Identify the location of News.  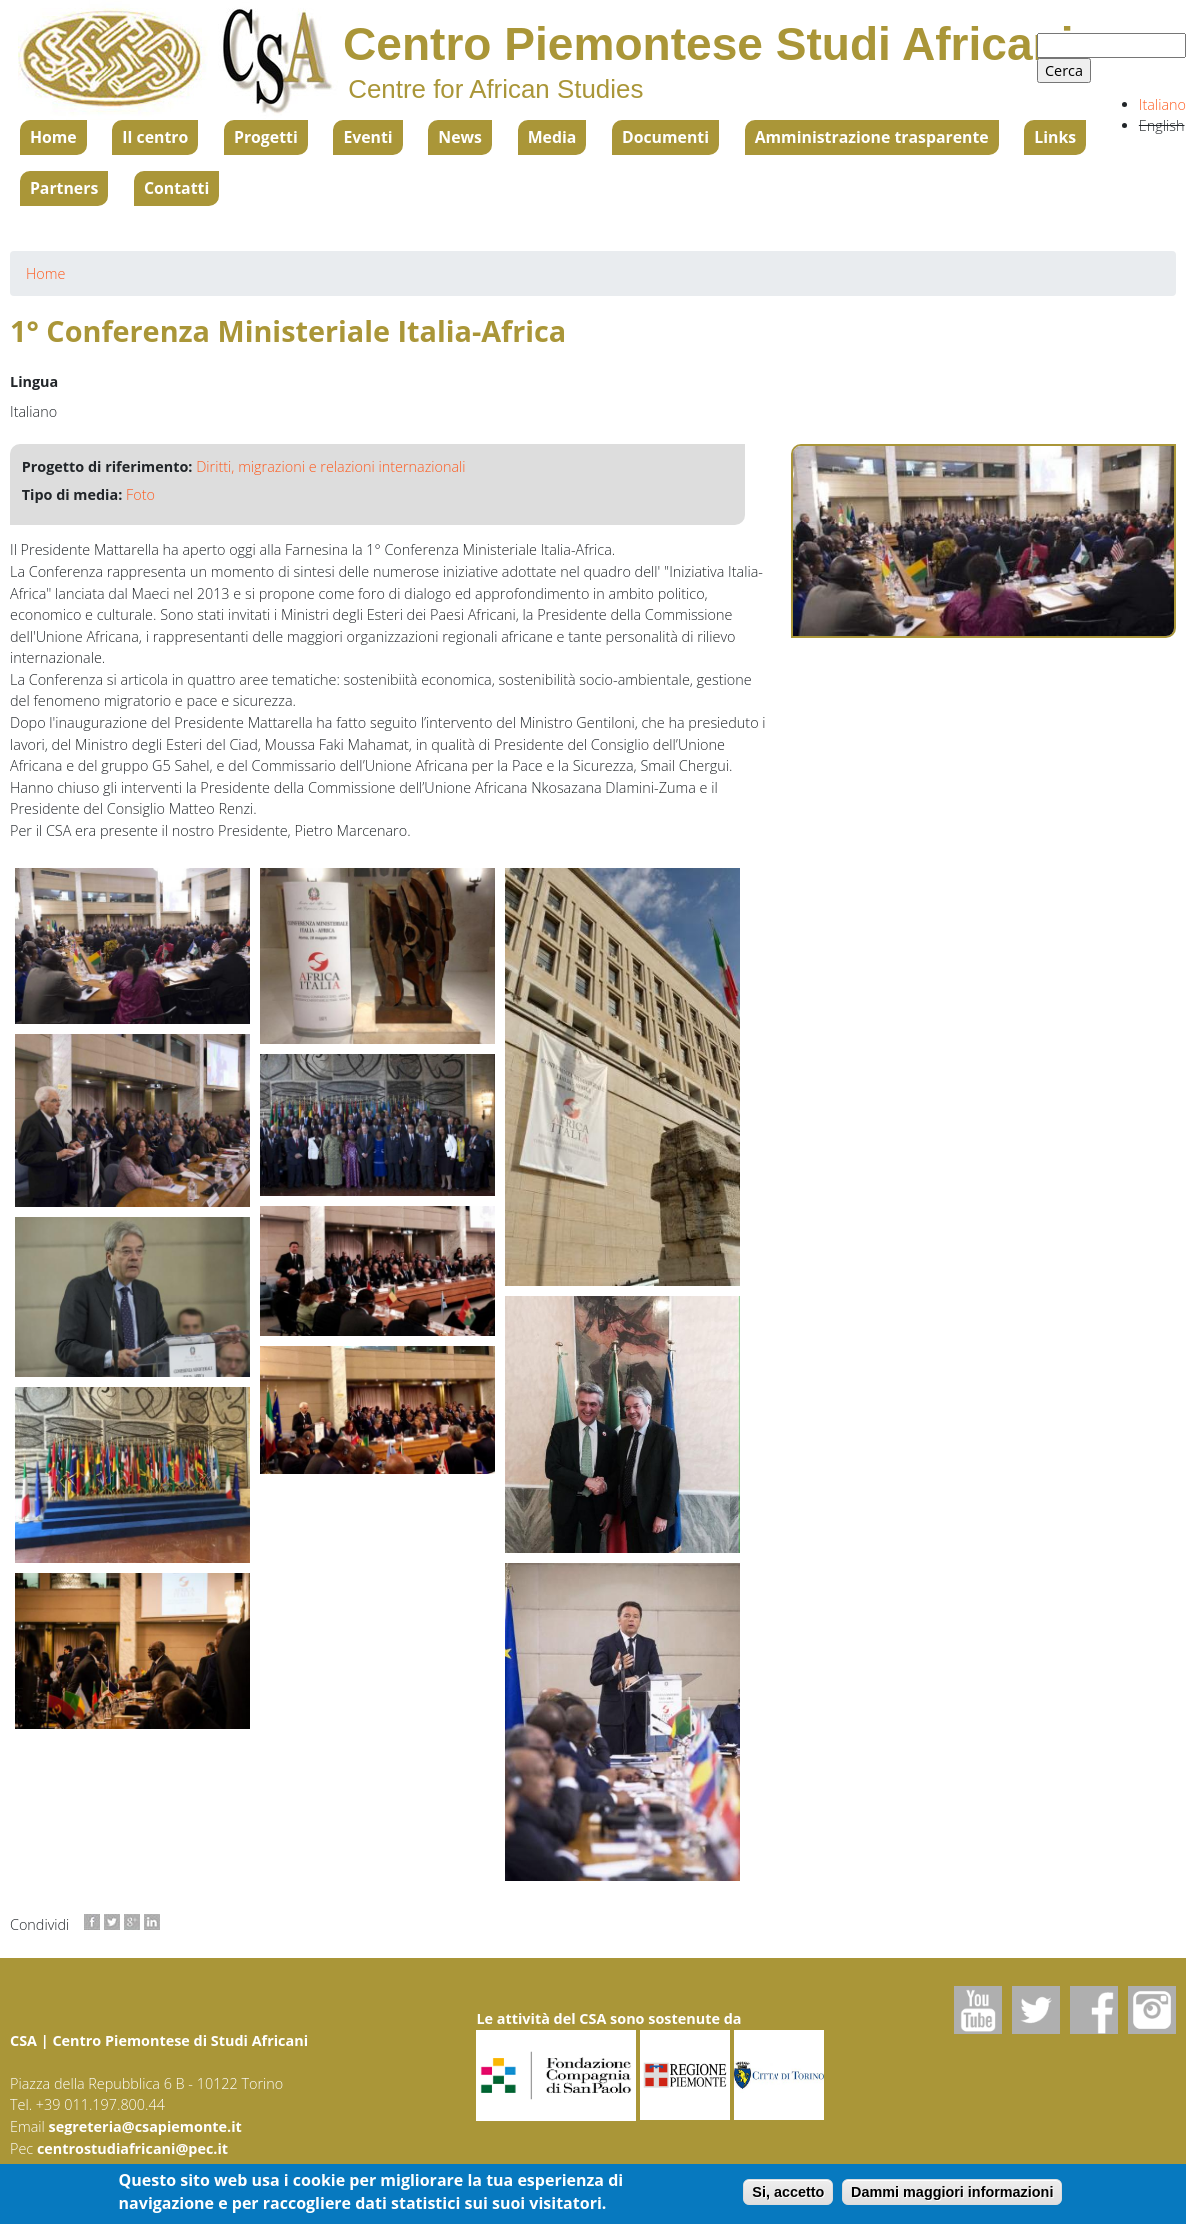
(460, 137).